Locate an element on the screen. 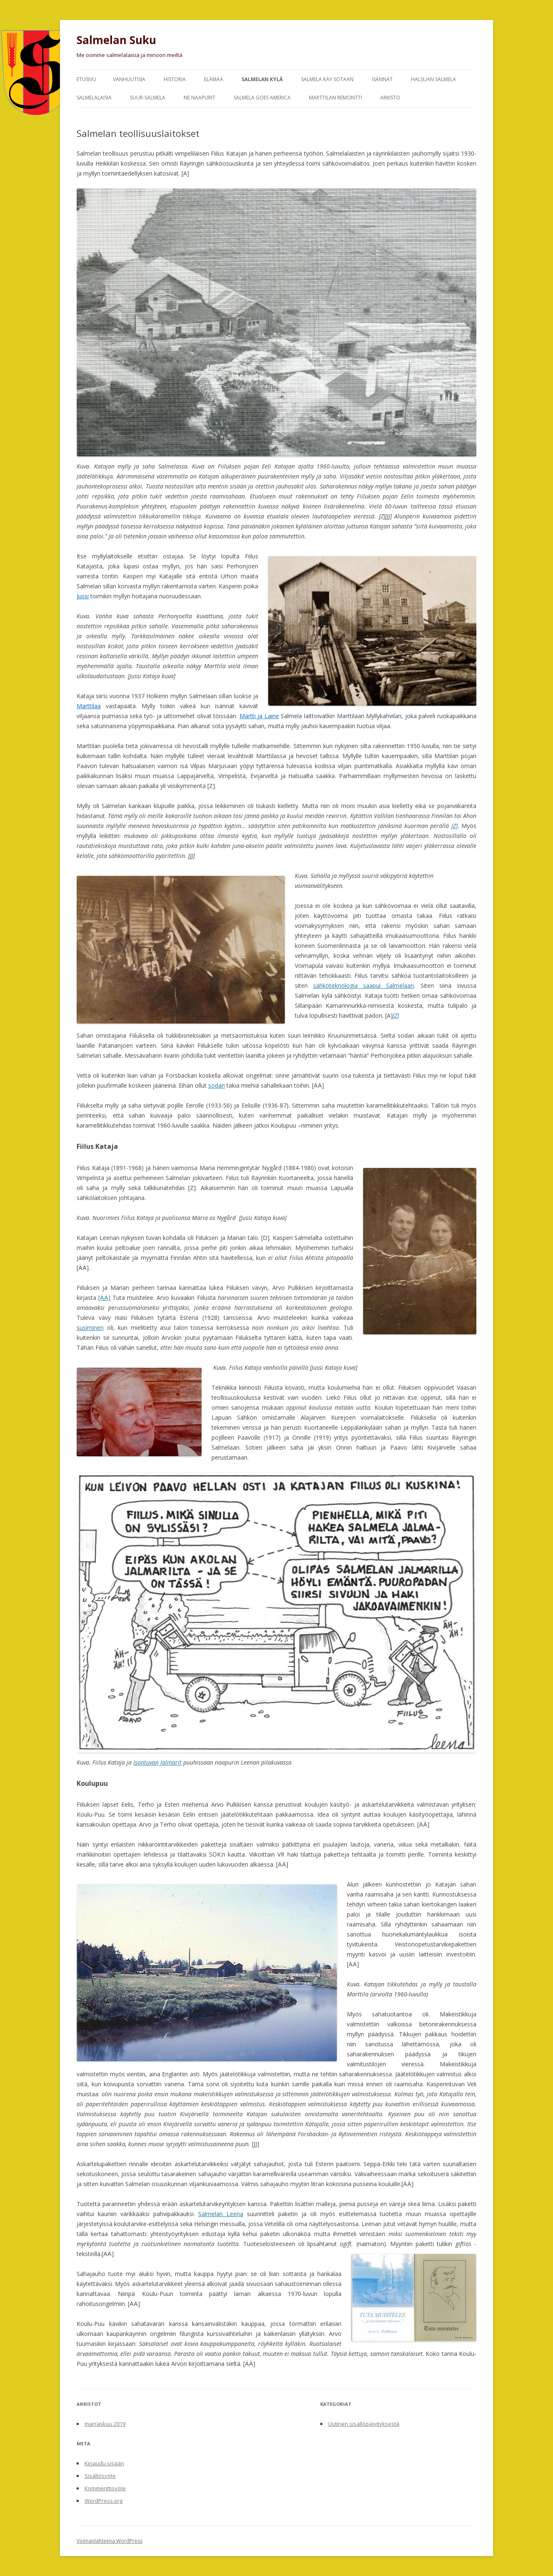 The height and width of the screenshot is (2576, 553). susiminen is located at coordinates (90, 1327).